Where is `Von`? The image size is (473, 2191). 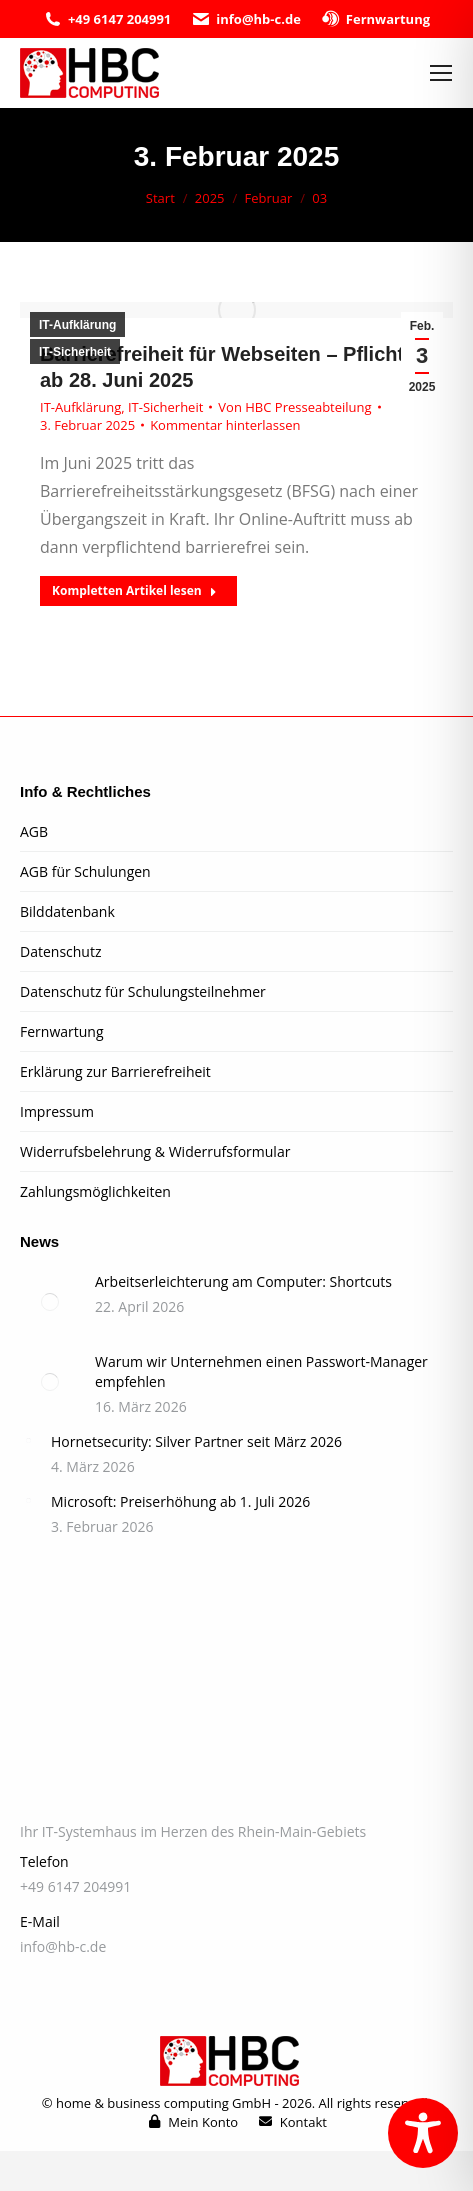
Von is located at coordinates (294, 407).